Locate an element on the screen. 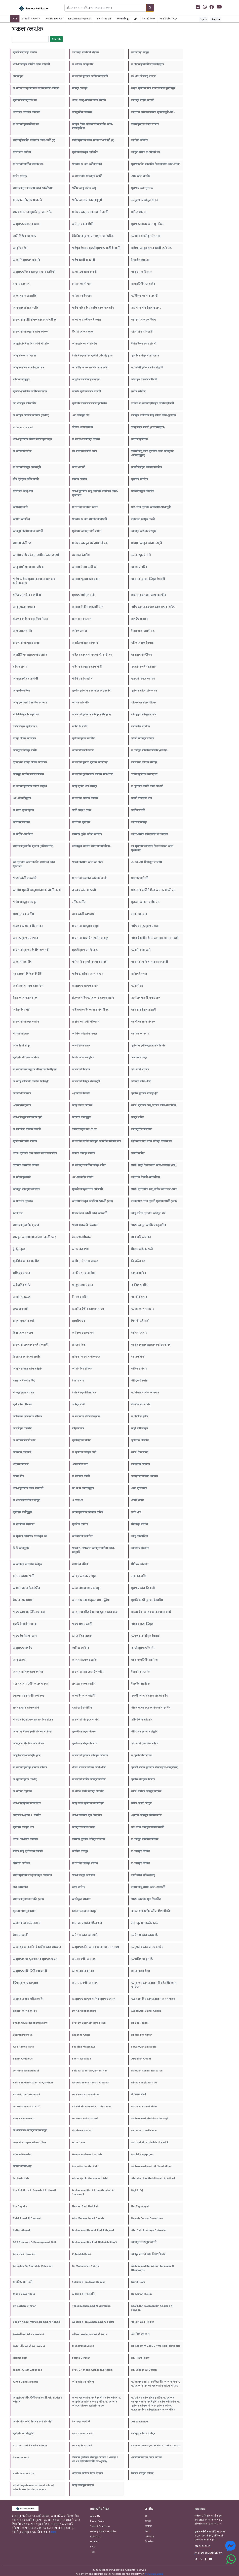 Image resolution: width=239 pixels, height=2576 pixels. মুসা আল হাফিজ is located at coordinates (22, 1404).